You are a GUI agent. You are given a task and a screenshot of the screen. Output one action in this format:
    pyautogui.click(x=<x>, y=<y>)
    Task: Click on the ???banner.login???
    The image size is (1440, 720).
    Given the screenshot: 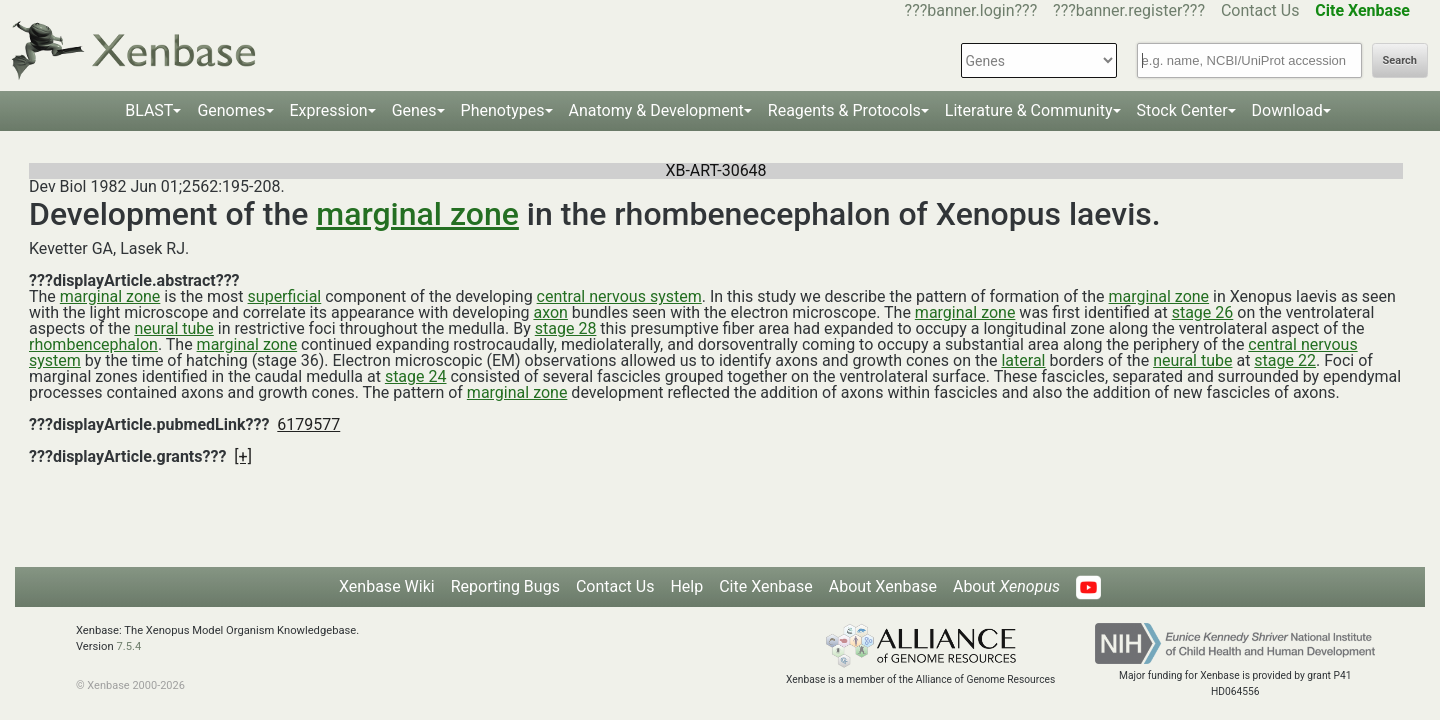 What is the action you would take?
    pyautogui.click(x=971, y=10)
    